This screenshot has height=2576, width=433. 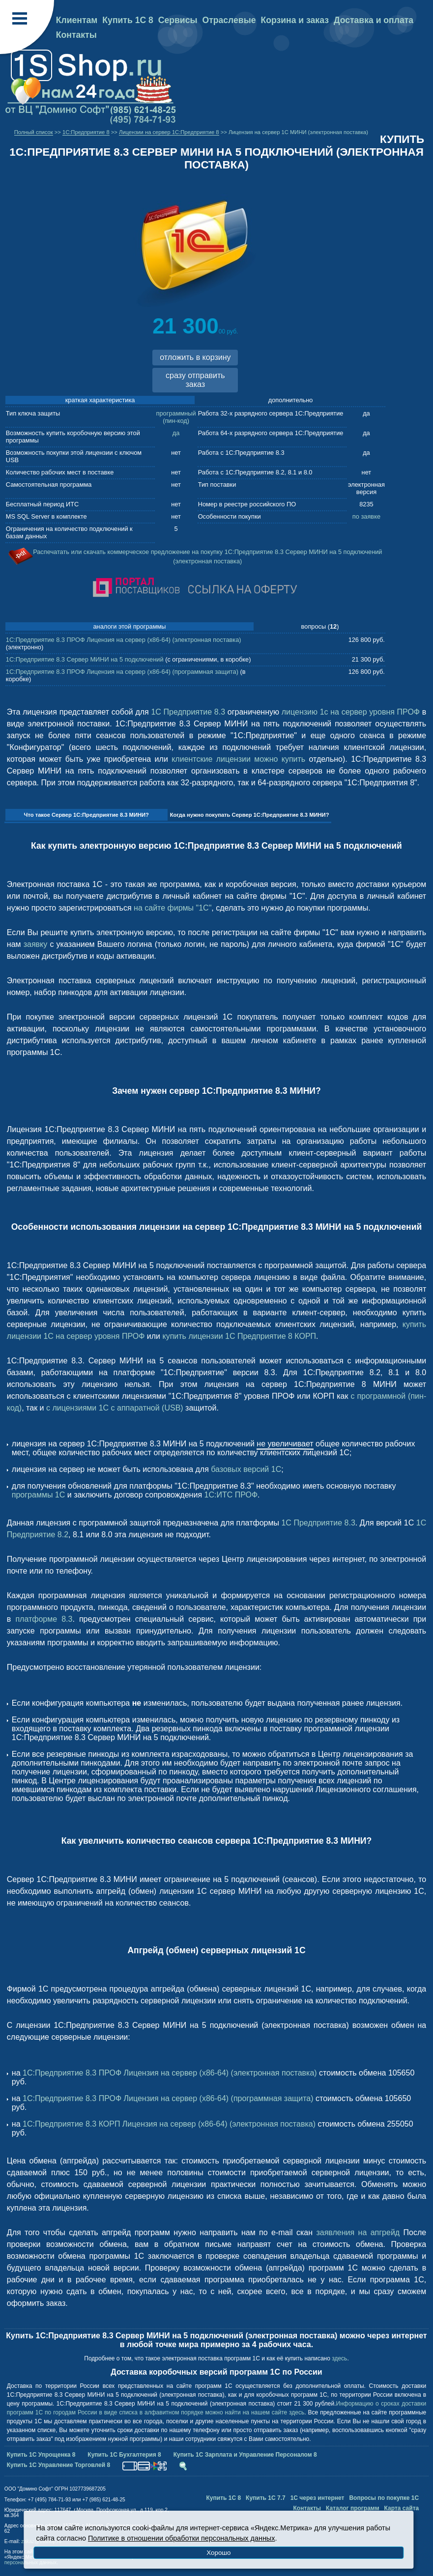 I want to click on отложить в корзину, so click(x=195, y=357).